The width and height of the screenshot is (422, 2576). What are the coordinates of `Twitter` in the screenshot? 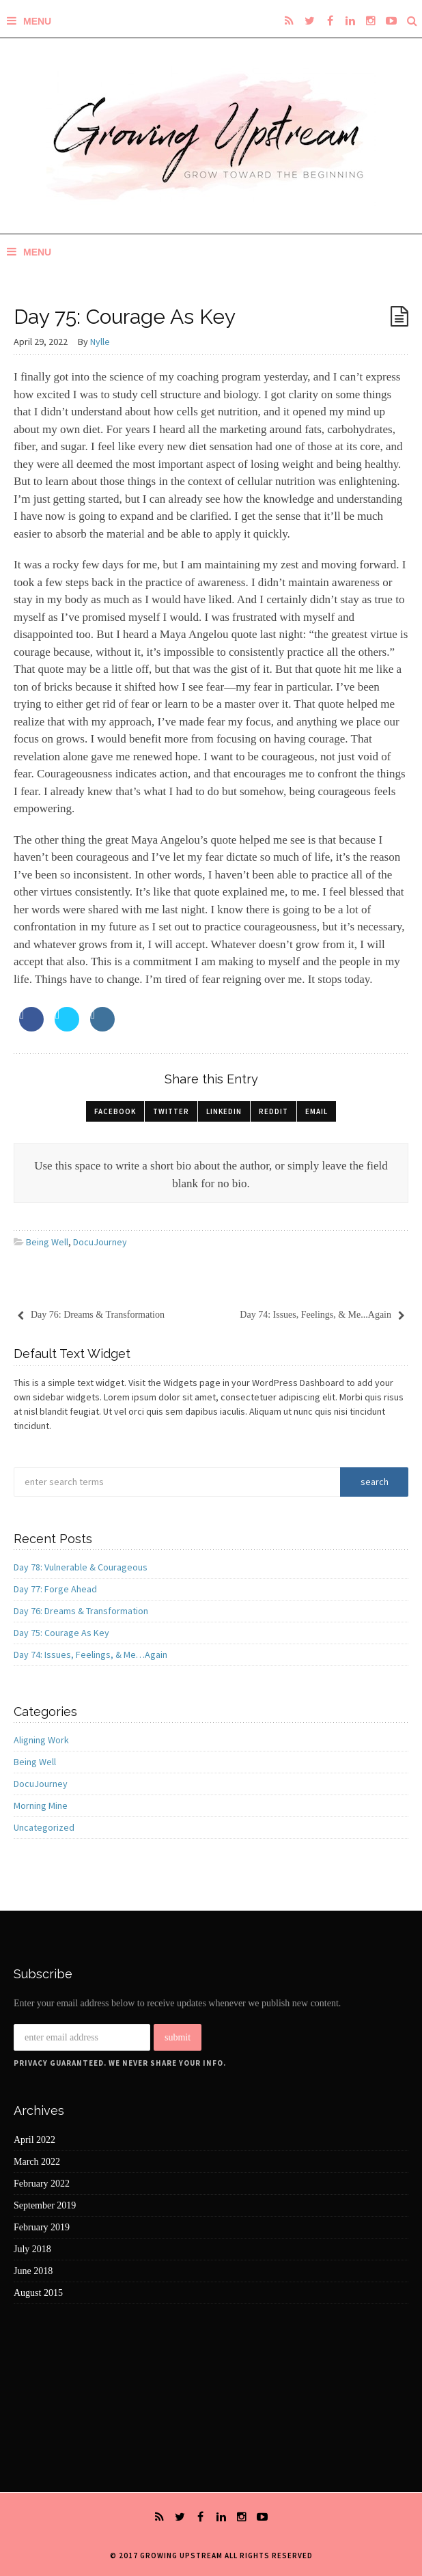 It's located at (171, 1111).